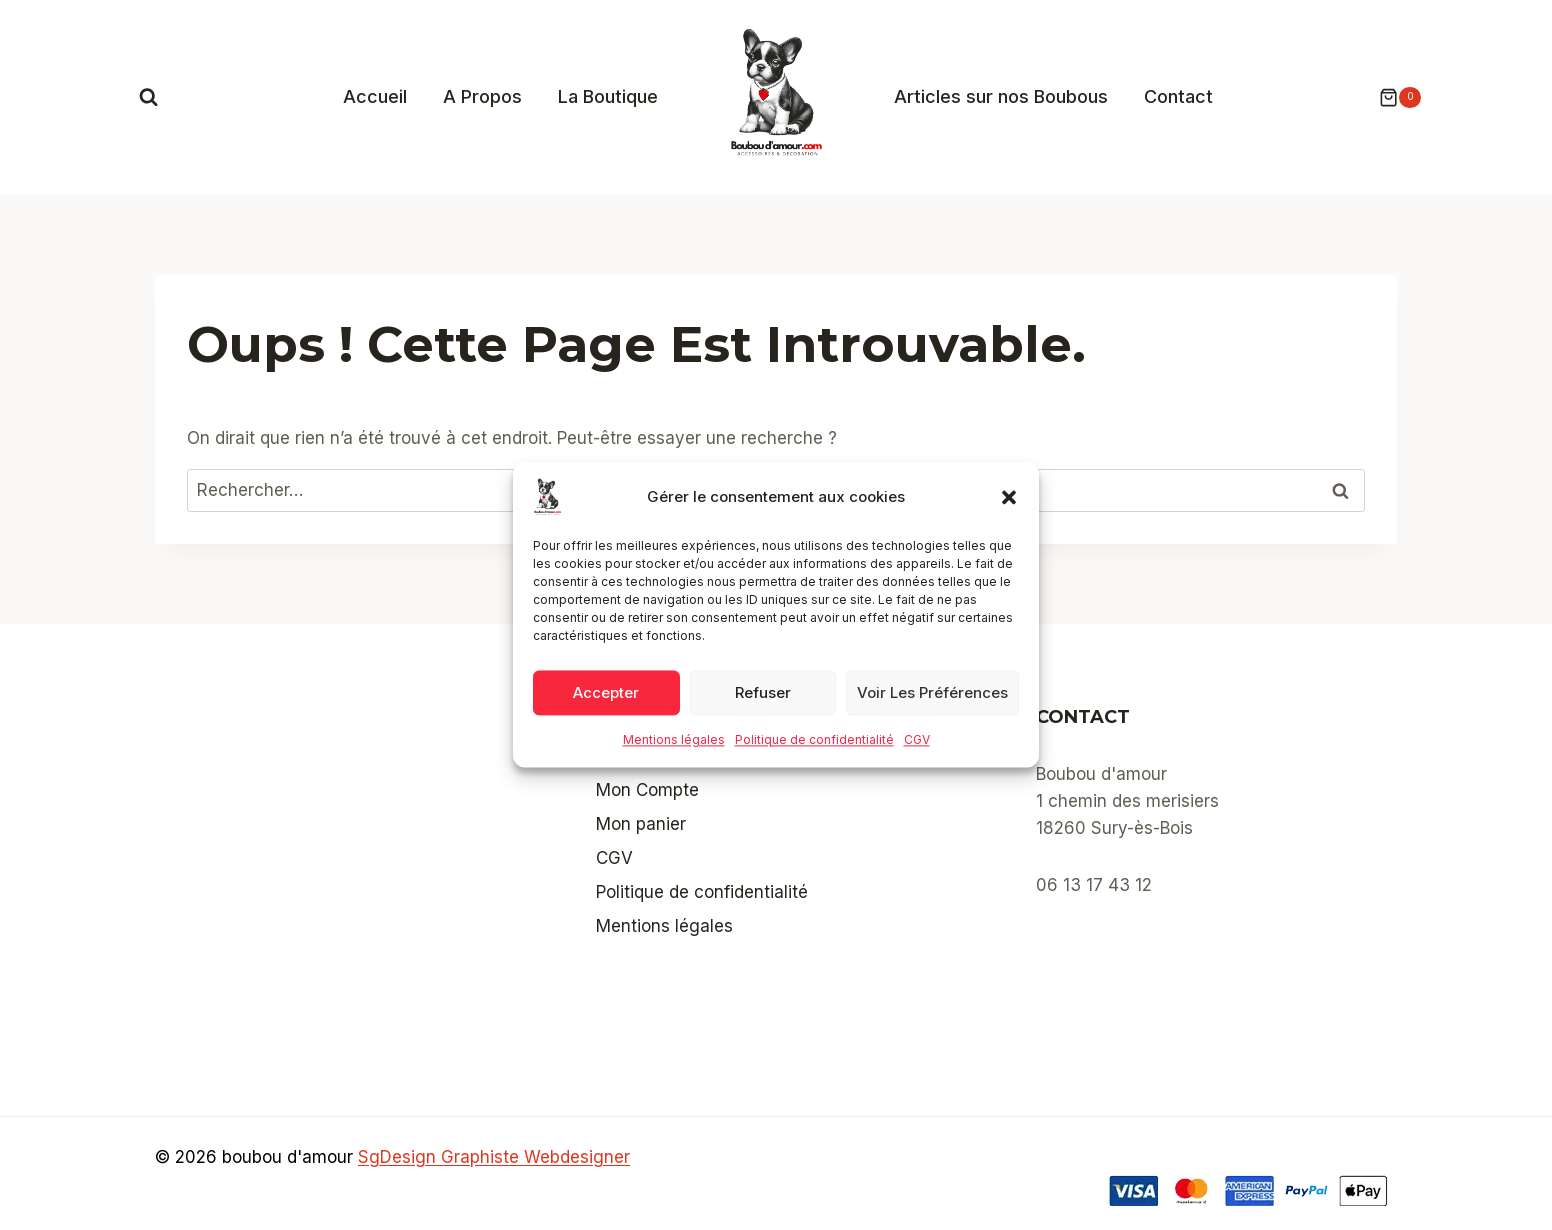 The height and width of the screenshot is (1230, 1552). Describe the element at coordinates (1390, 98) in the screenshot. I see `[Panier]` at that location.